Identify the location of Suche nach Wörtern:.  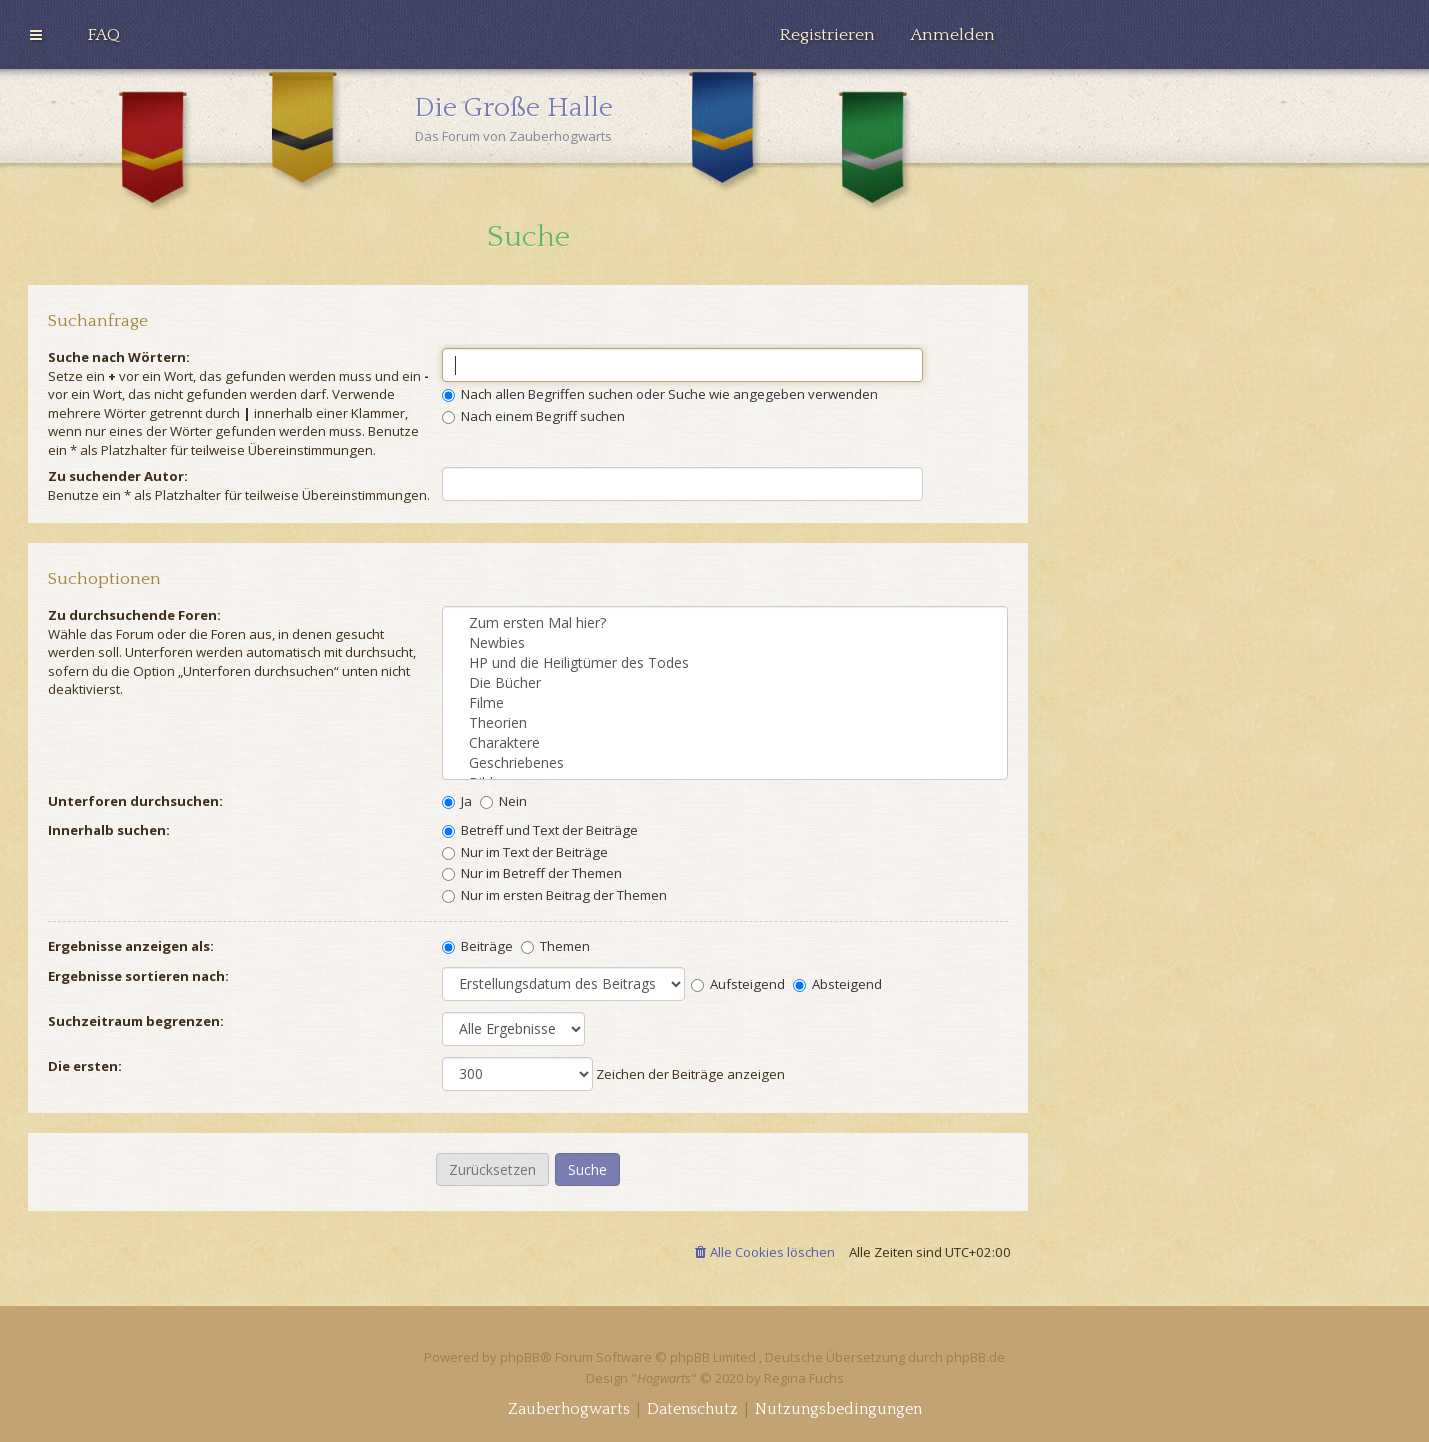
(119, 357).